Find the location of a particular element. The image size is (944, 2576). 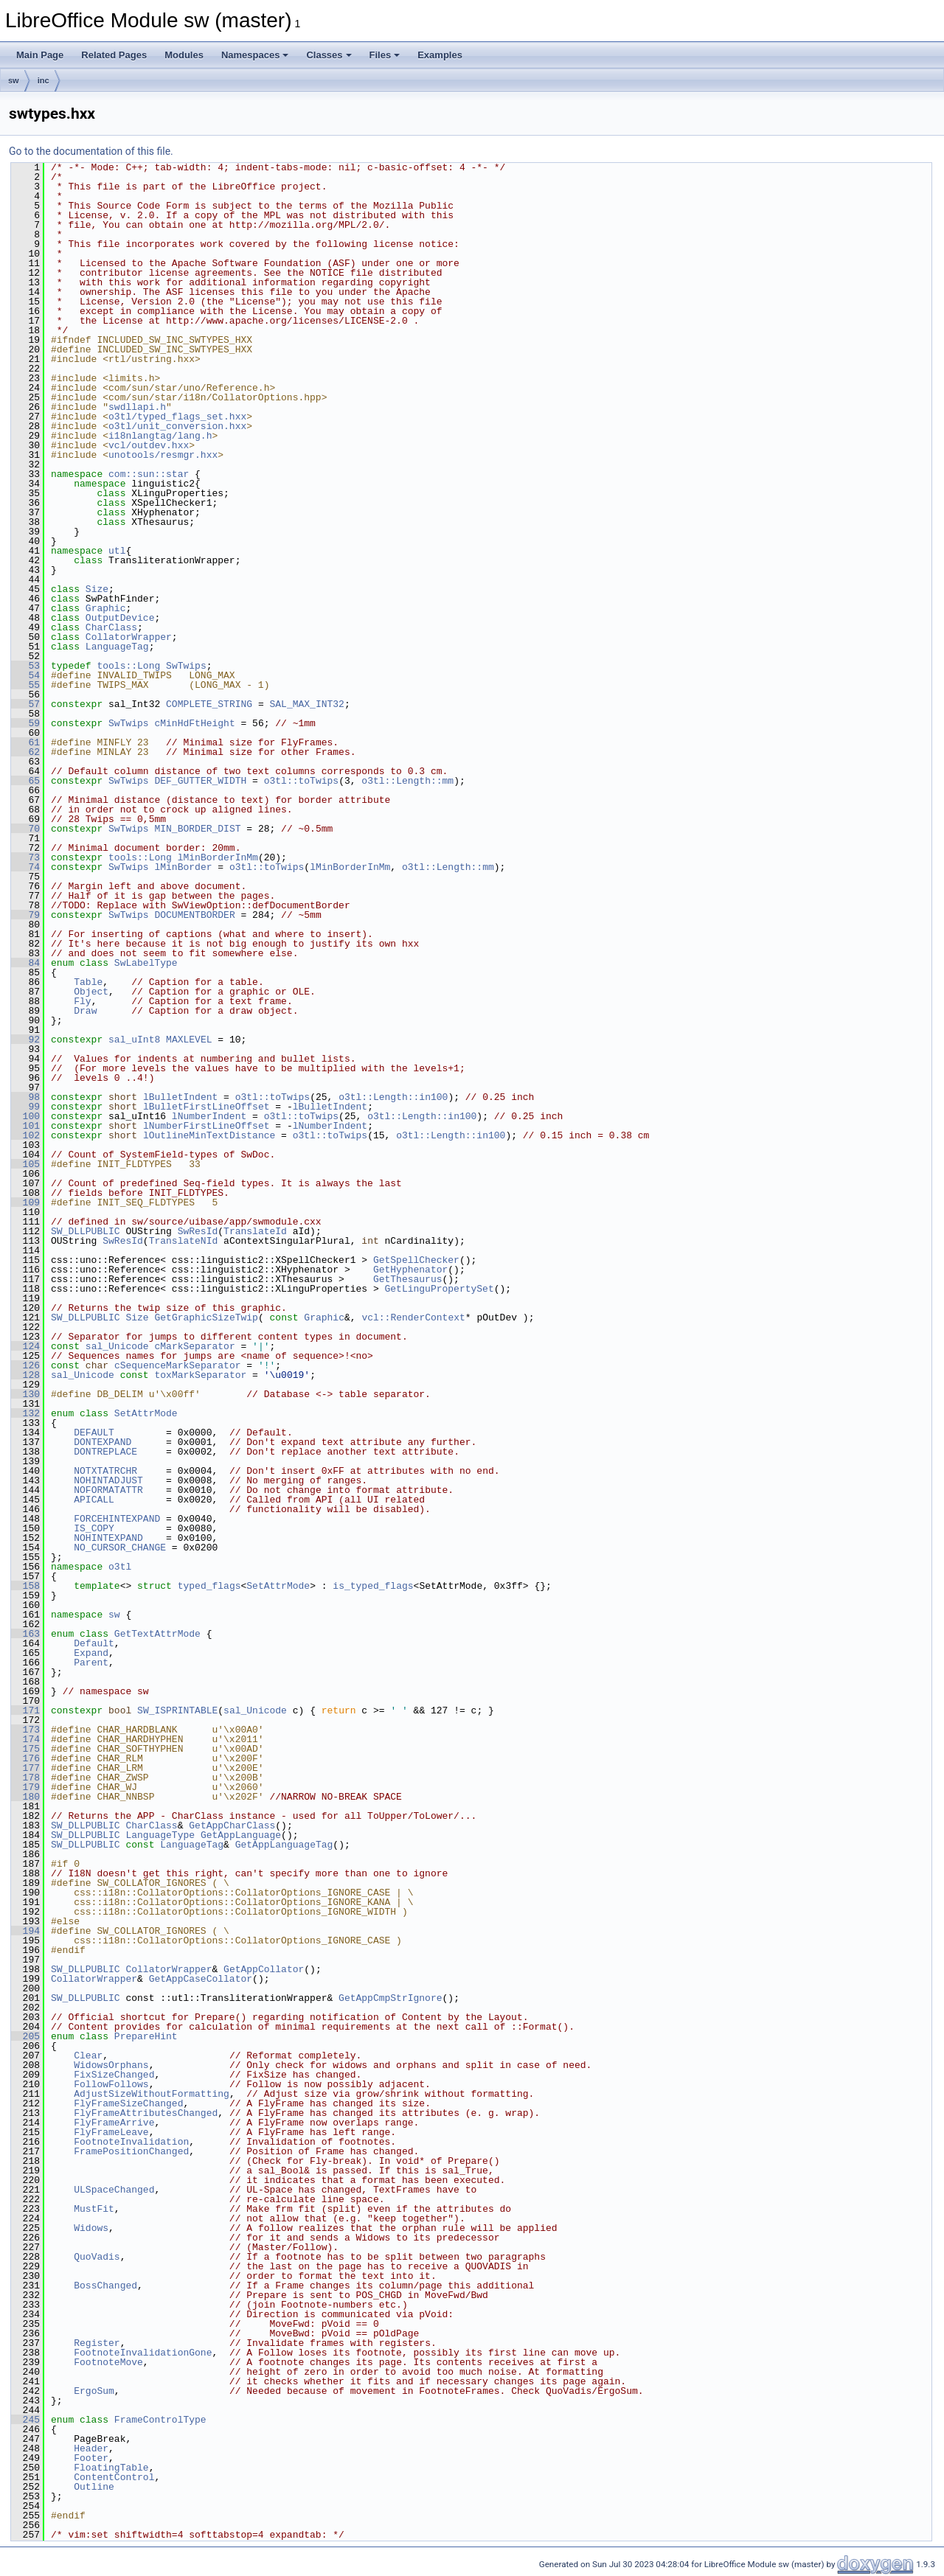

158 is located at coordinates (25, 1585).